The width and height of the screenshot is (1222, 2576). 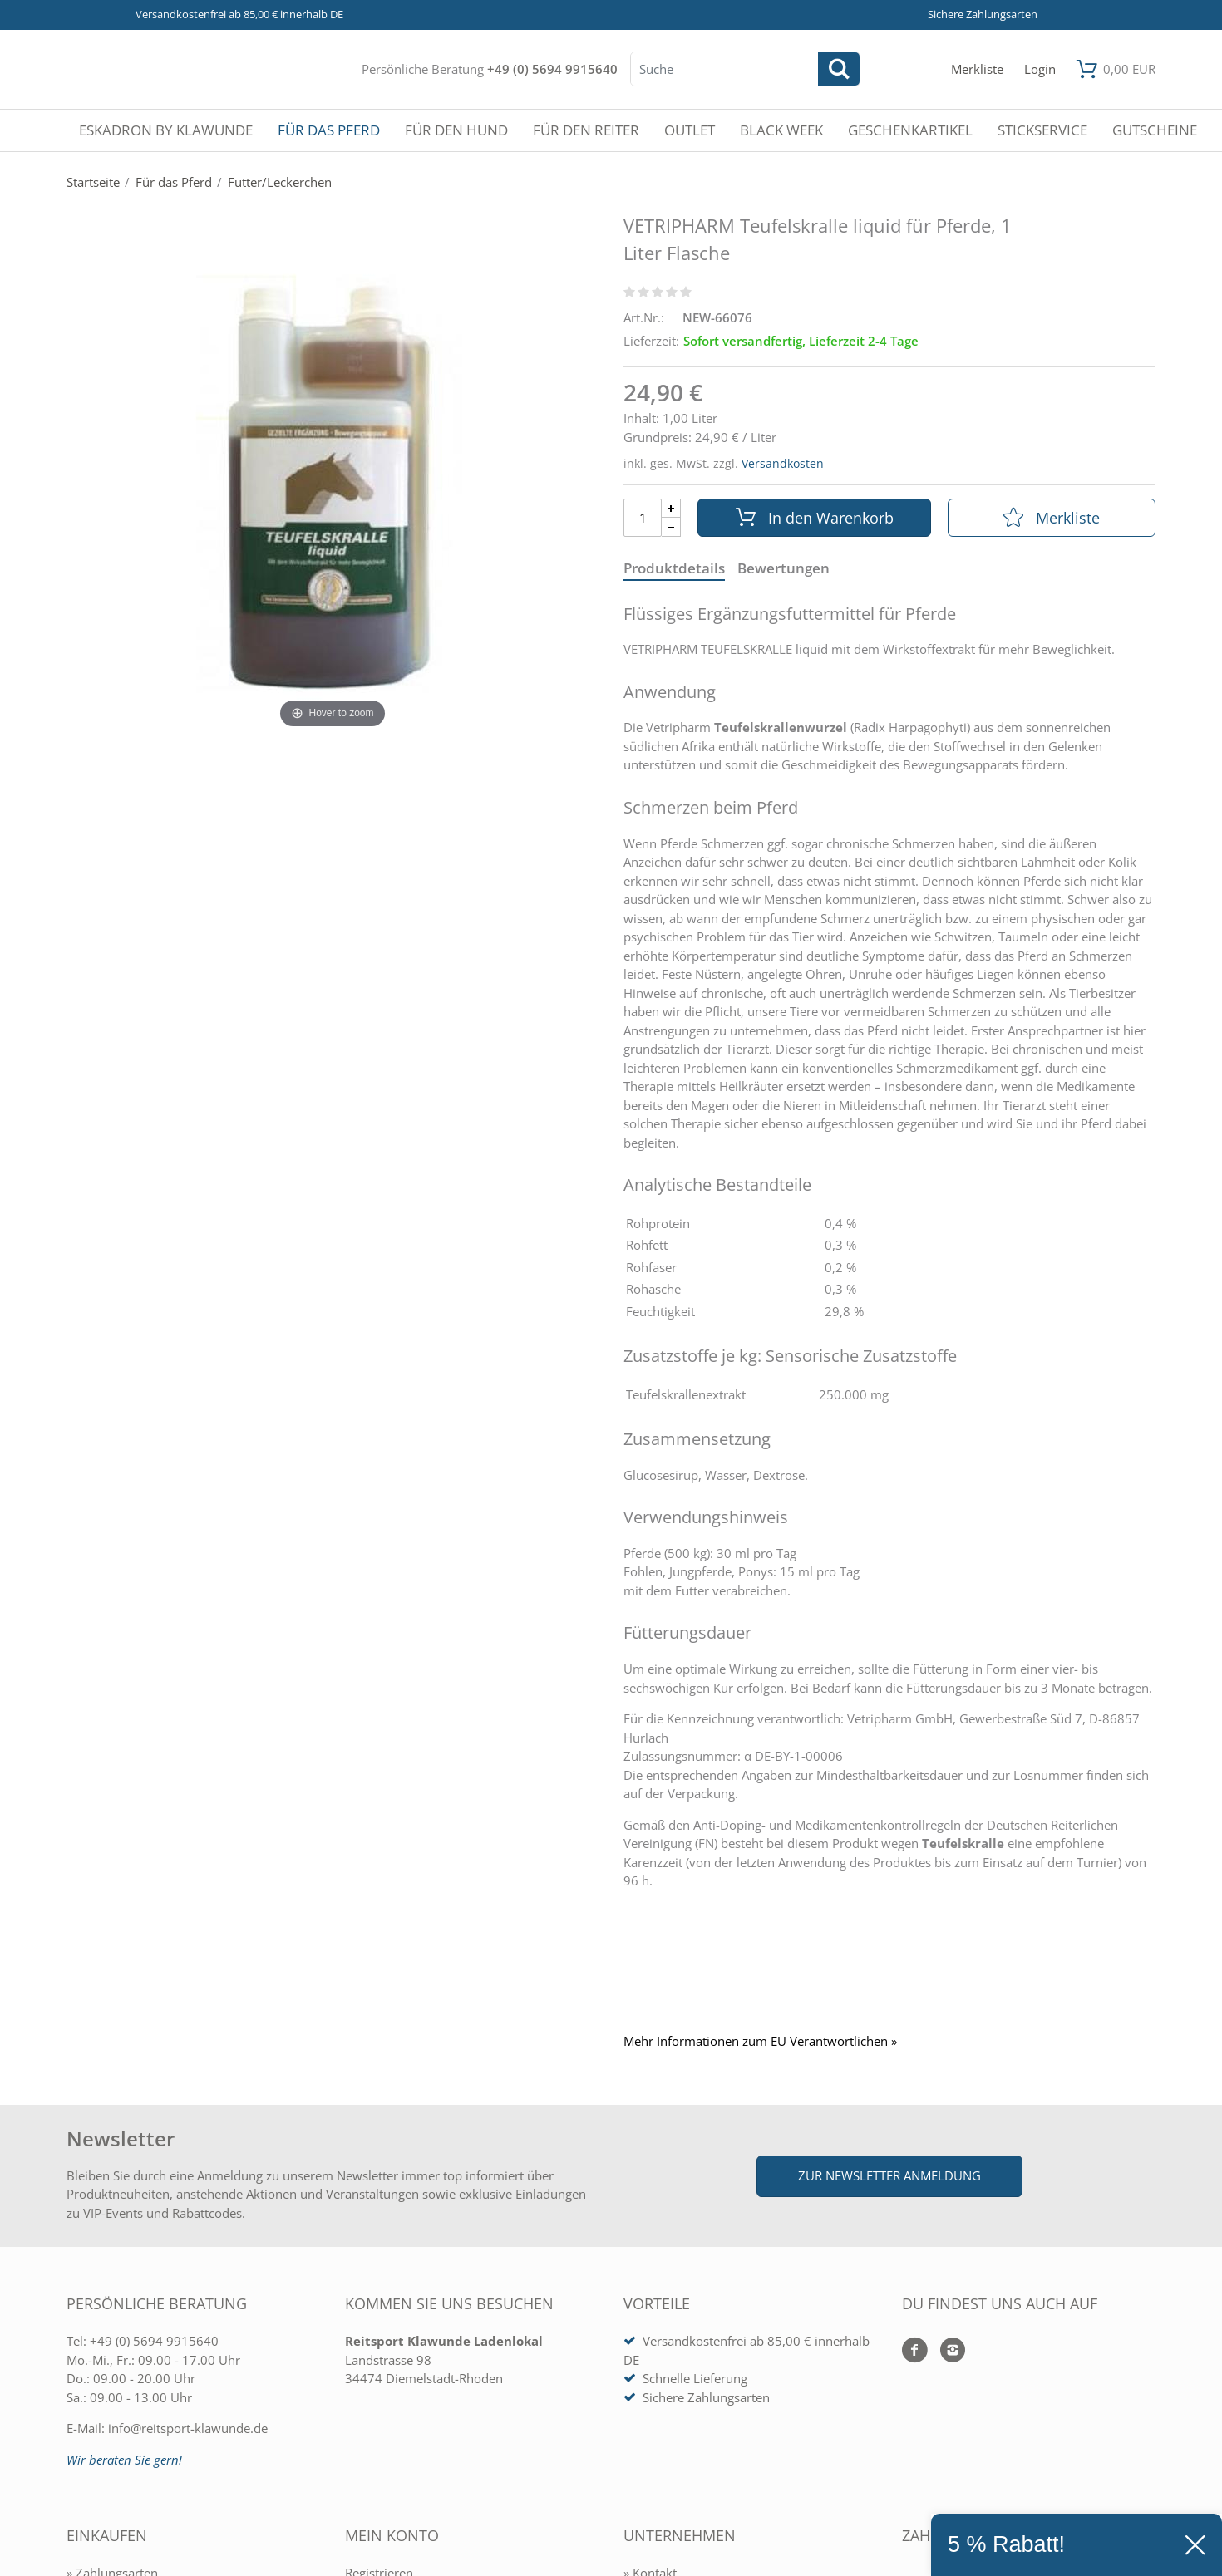 What do you see at coordinates (552, 69) in the screenshot?
I see `+49 (0) 5694 9915640` at bounding box center [552, 69].